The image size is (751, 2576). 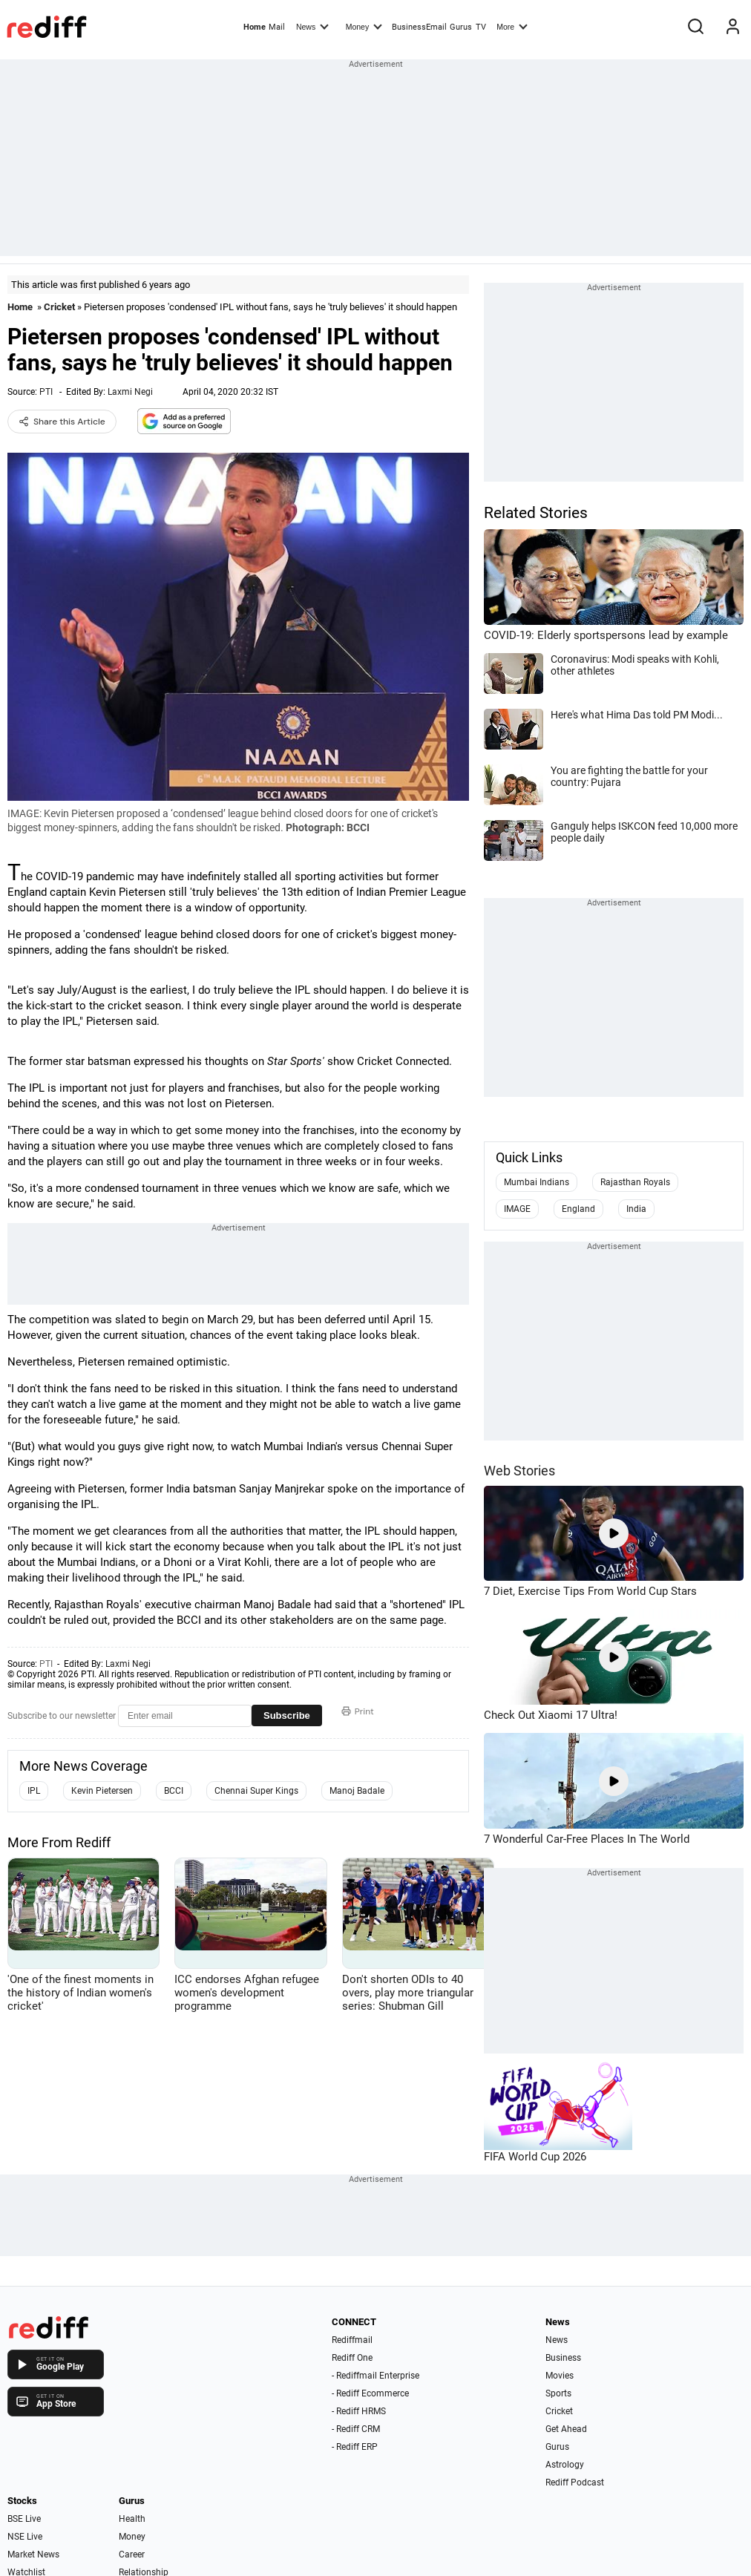 What do you see at coordinates (356, 1791) in the screenshot?
I see `Manoj Badale` at bounding box center [356, 1791].